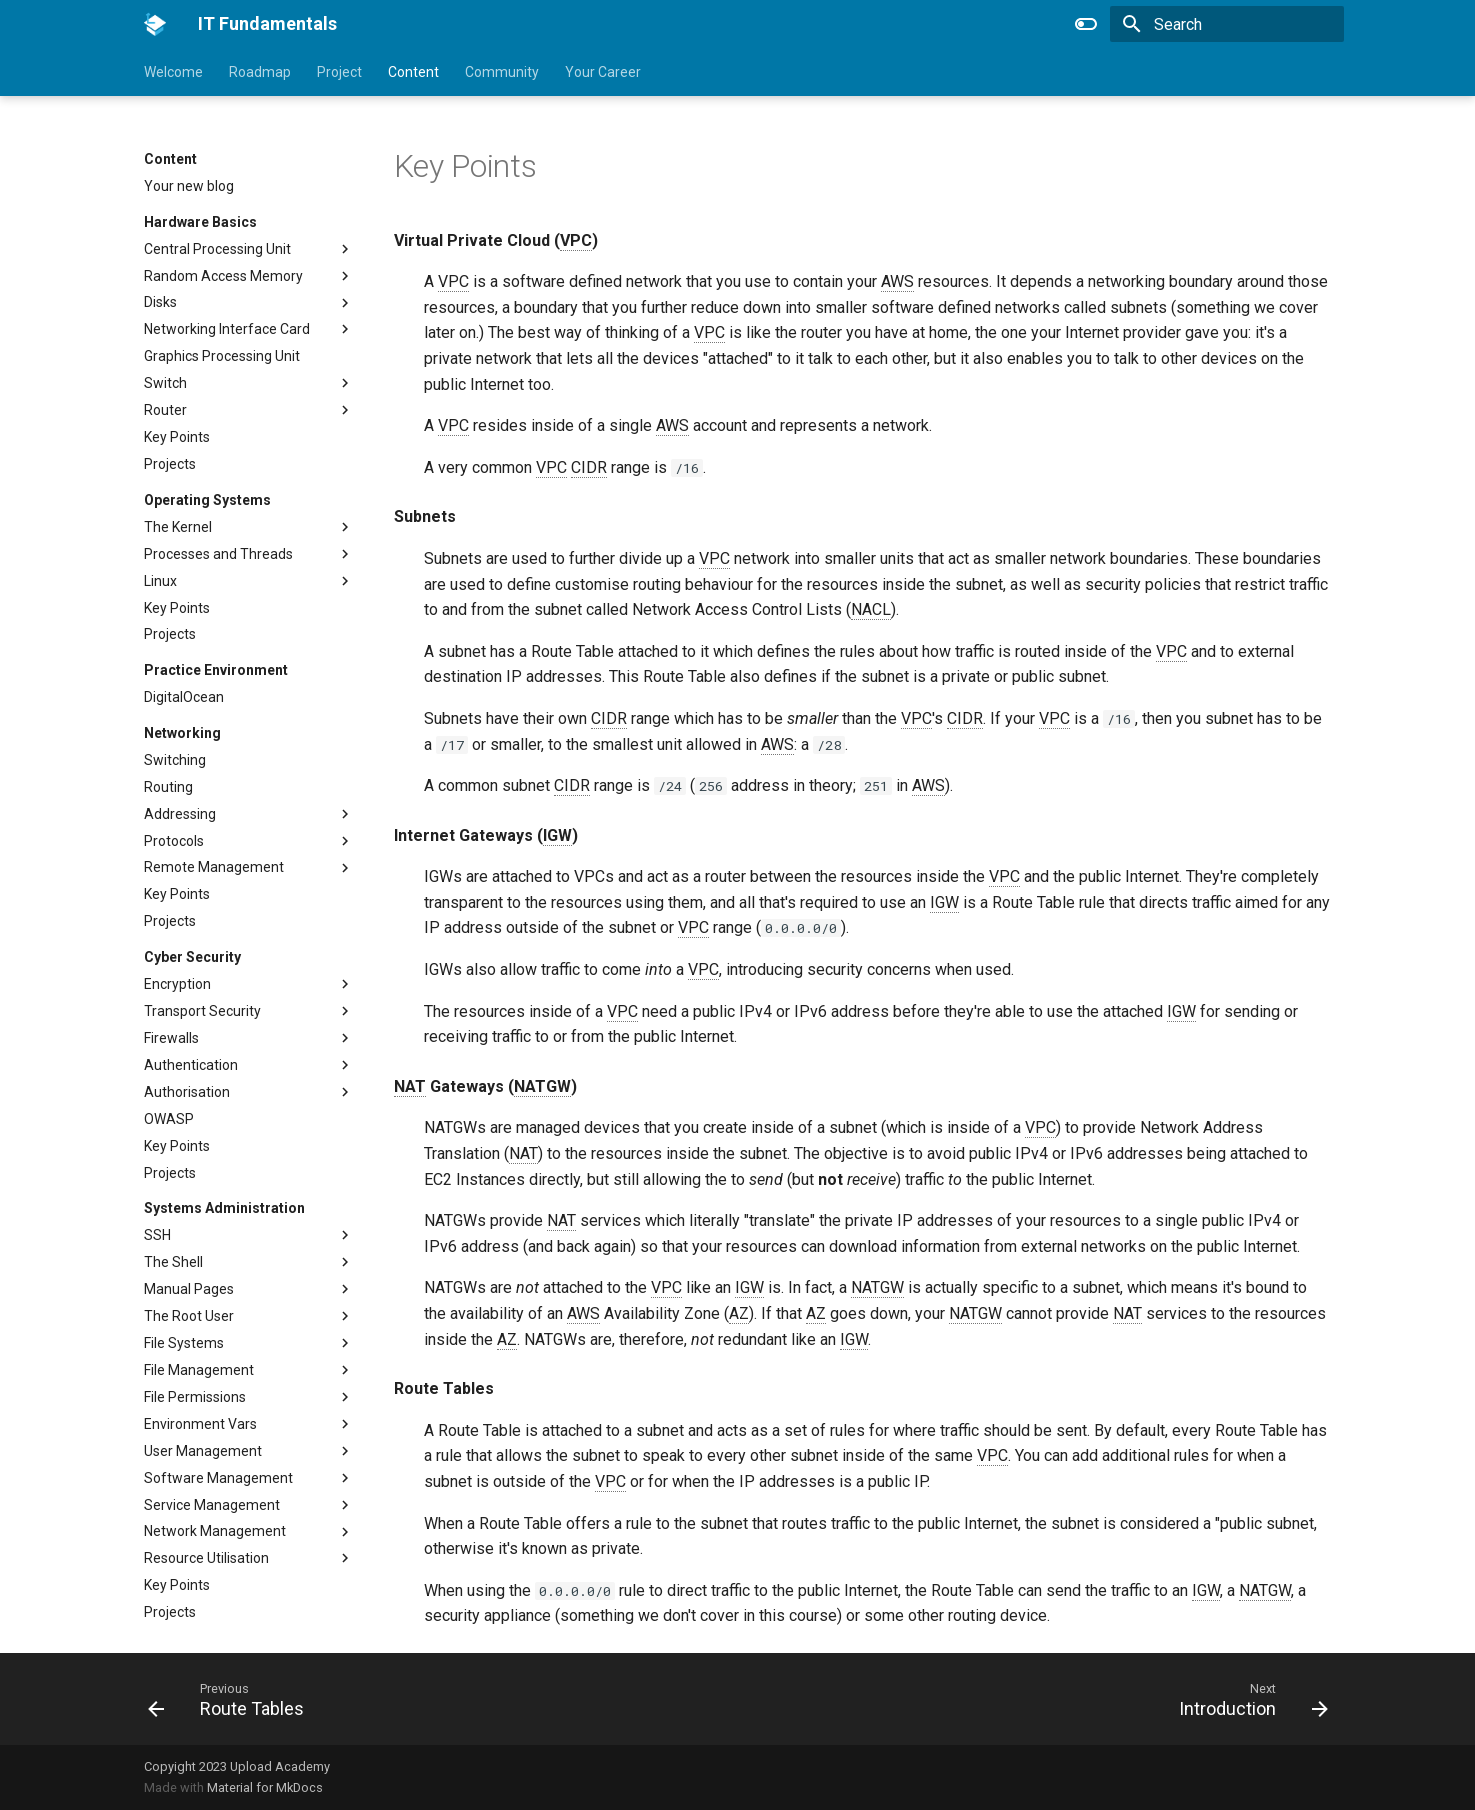 This screenshot has height=1810, width=1475. Describe the element at coordinates (168, 787) in the screenshot. I see `Routing` at that location.